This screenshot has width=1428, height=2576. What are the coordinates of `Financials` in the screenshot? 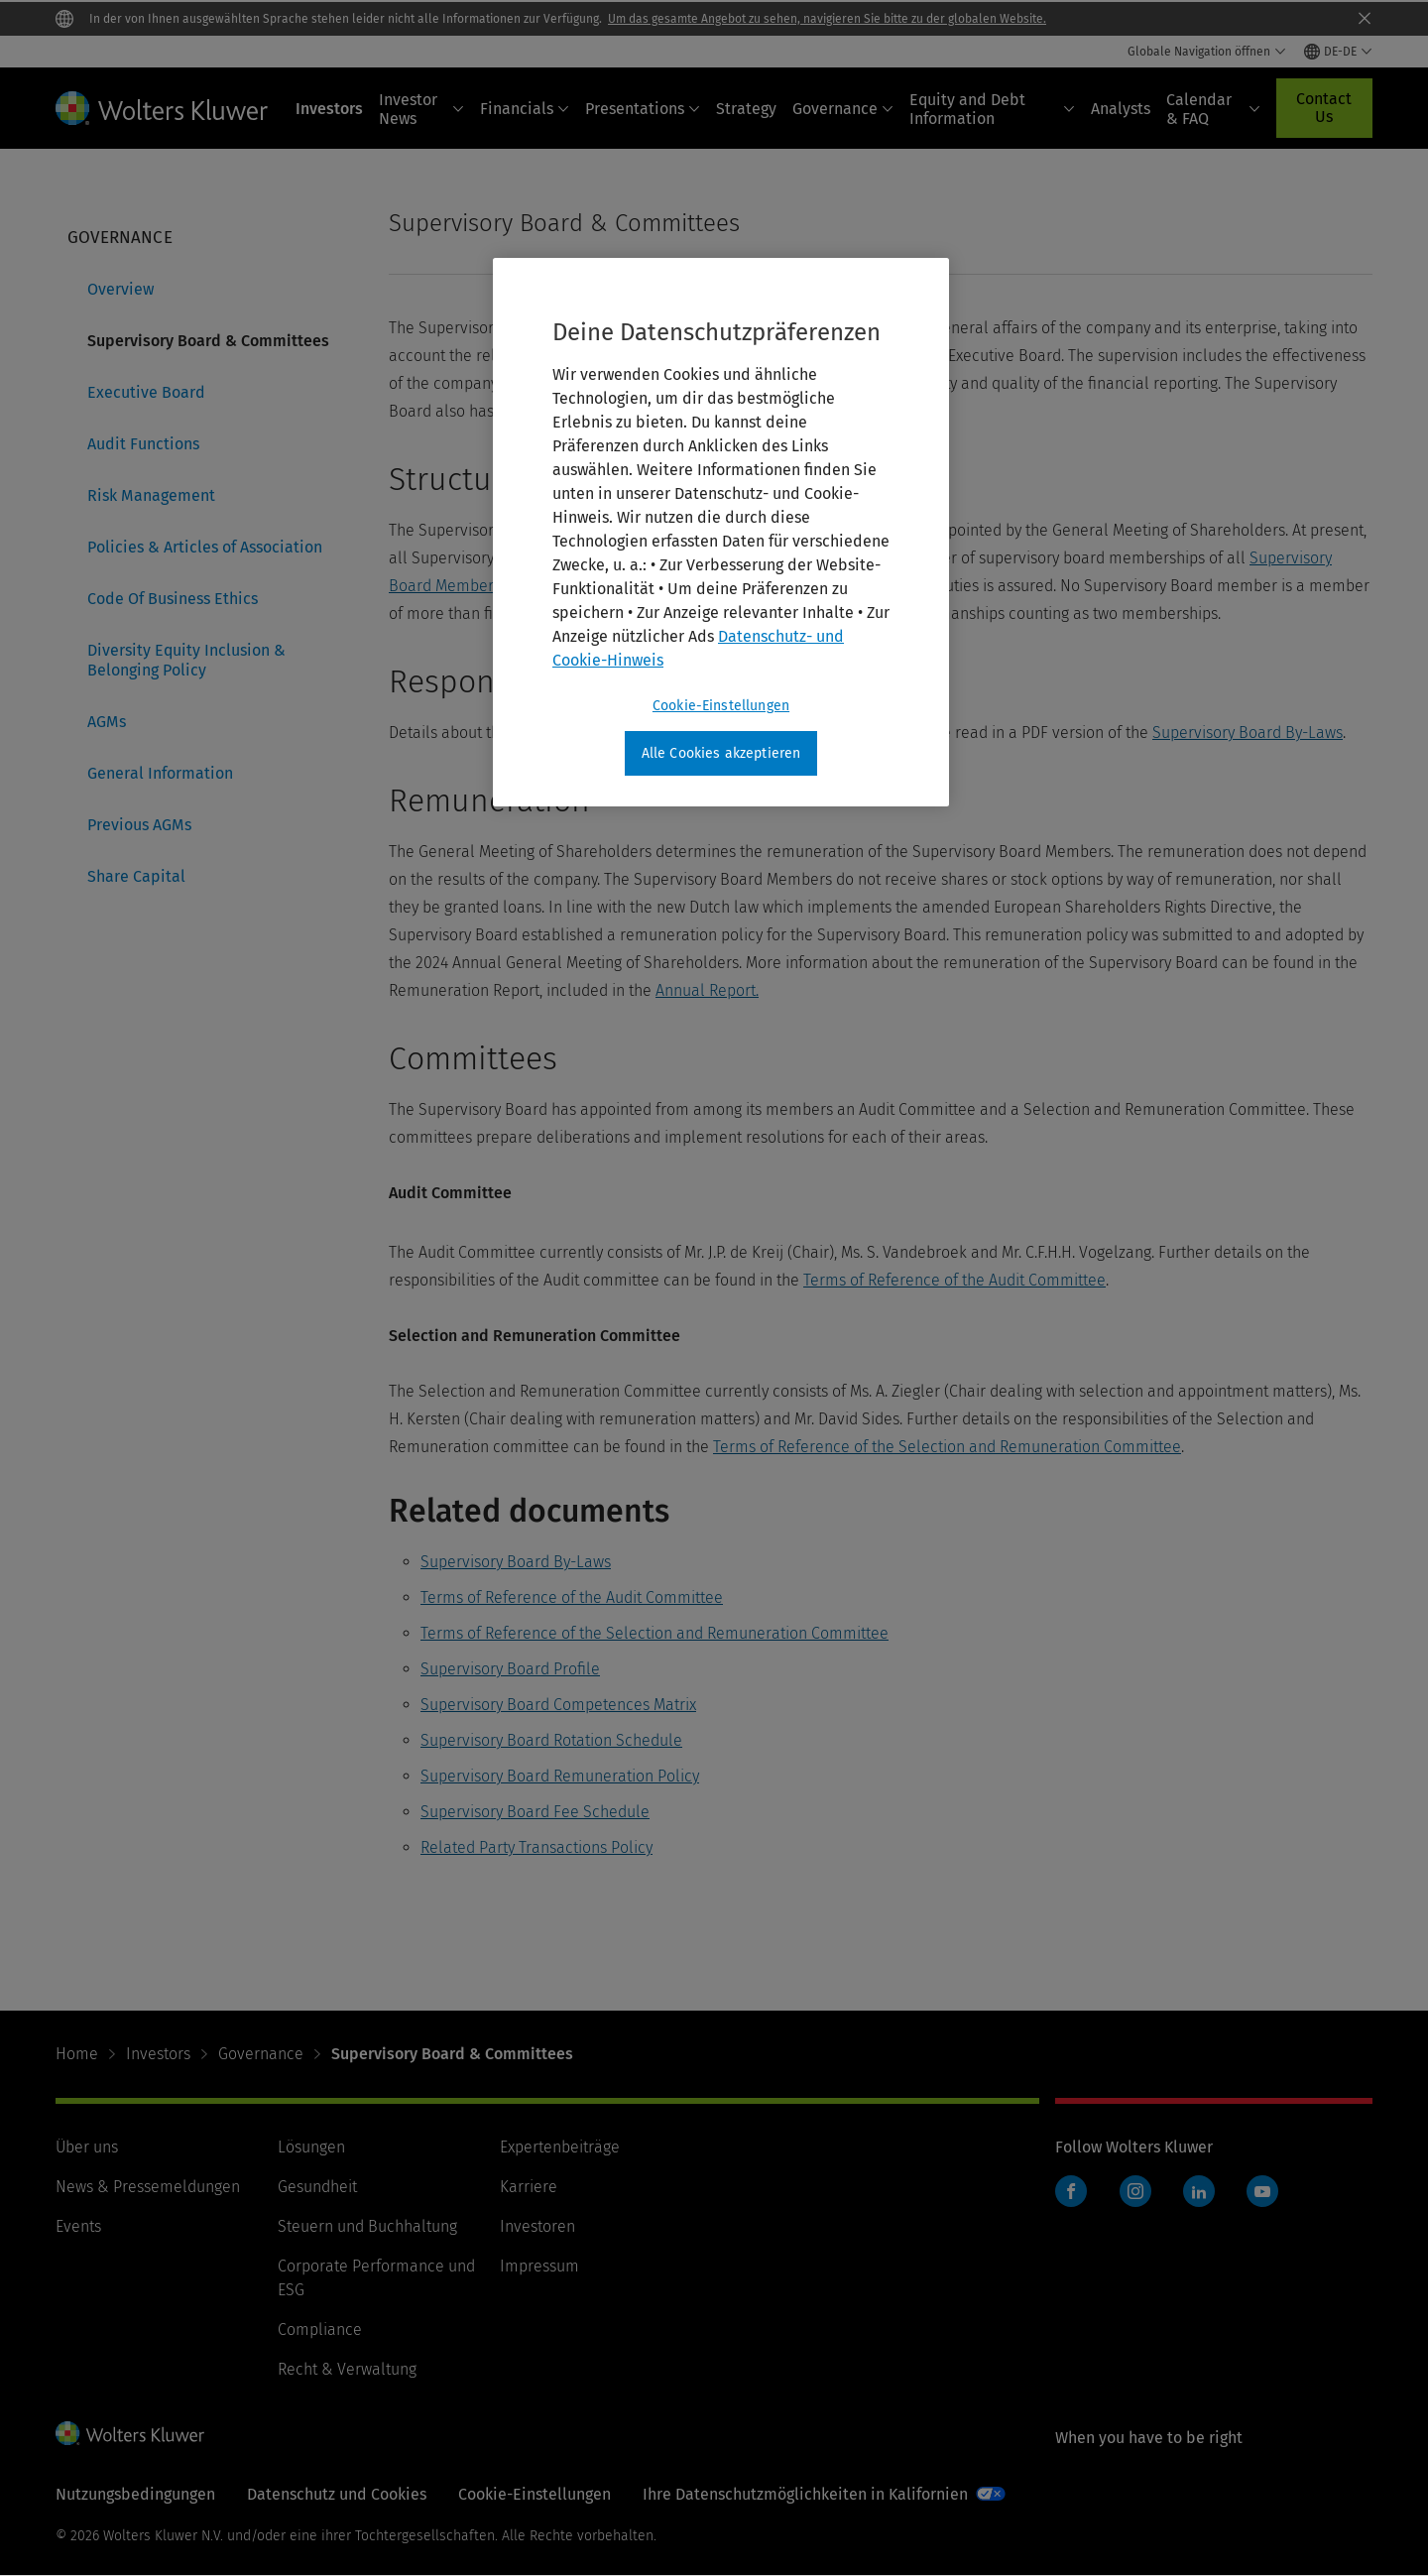 It's located at (524, 108).